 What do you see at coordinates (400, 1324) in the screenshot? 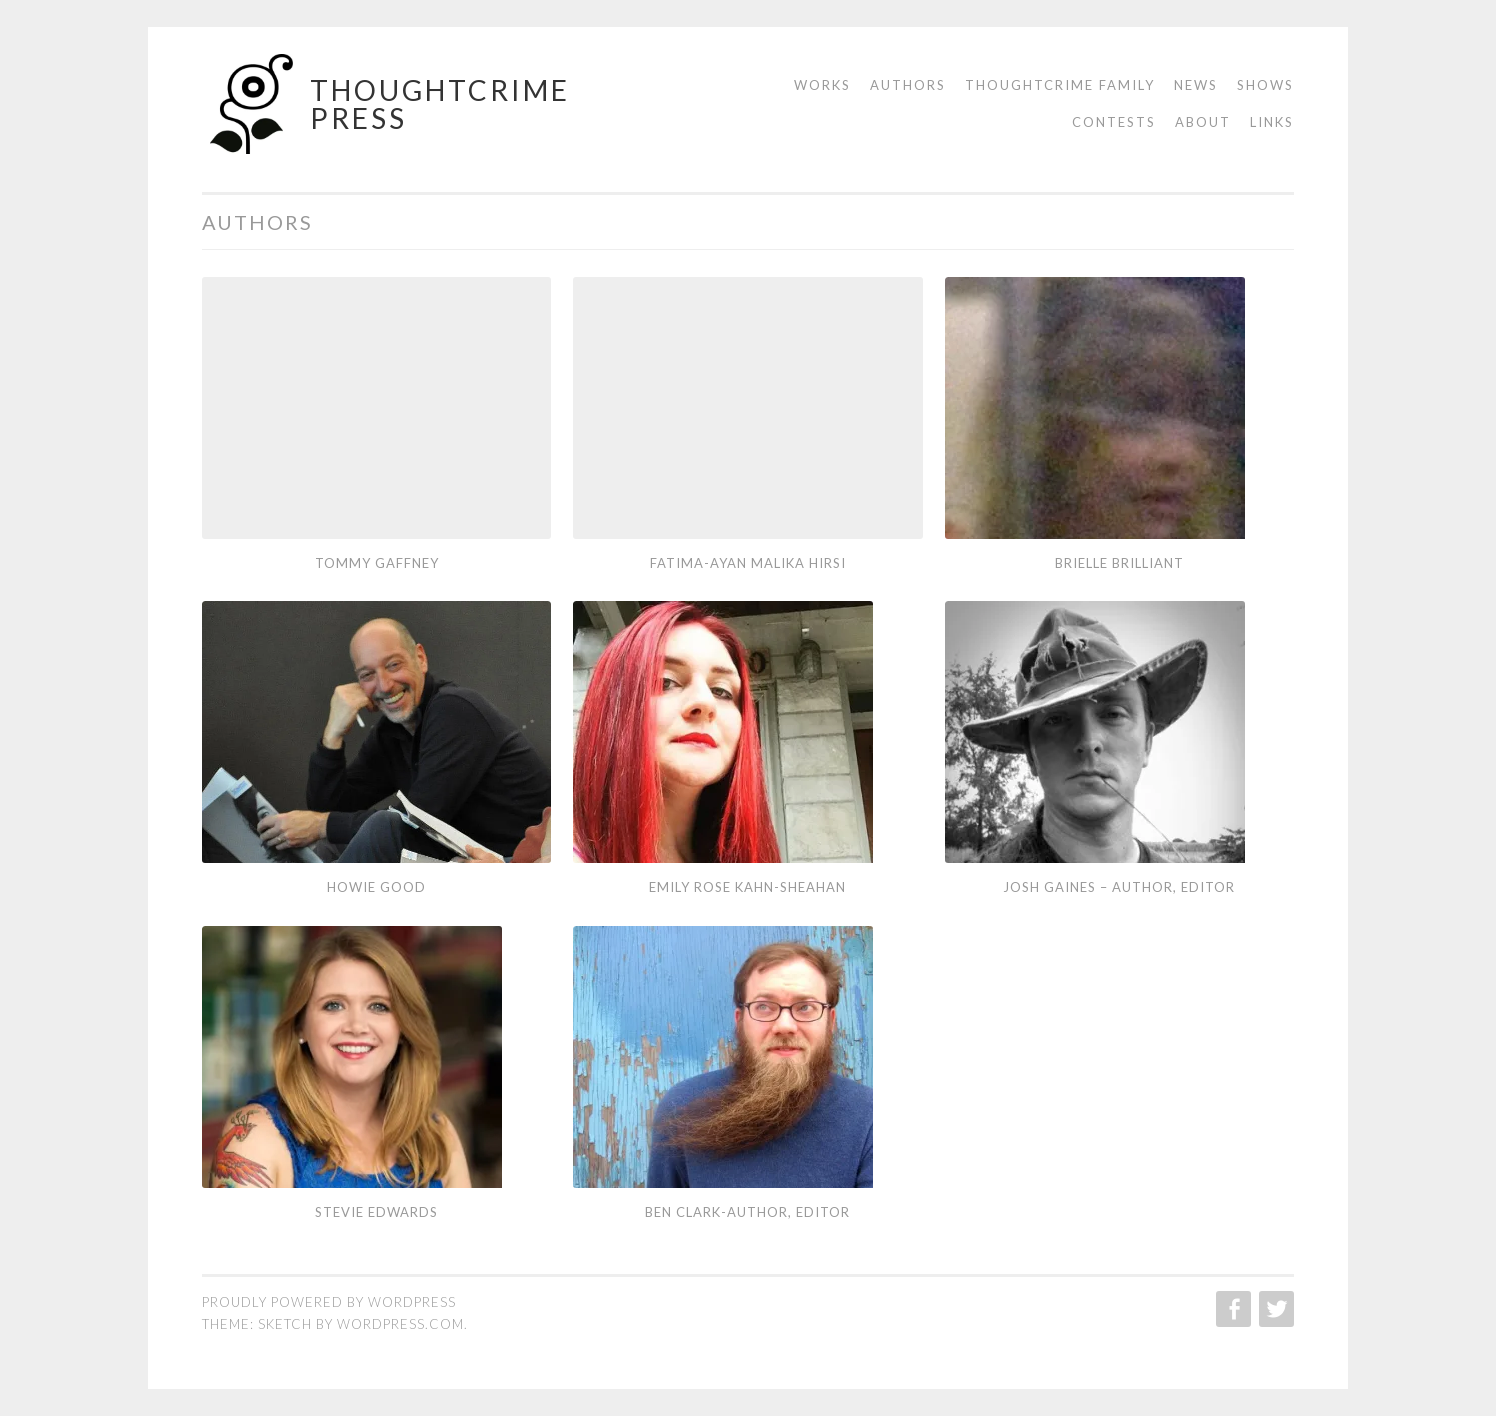
I see `WordPress.com` at bounding box center [400, 1324].